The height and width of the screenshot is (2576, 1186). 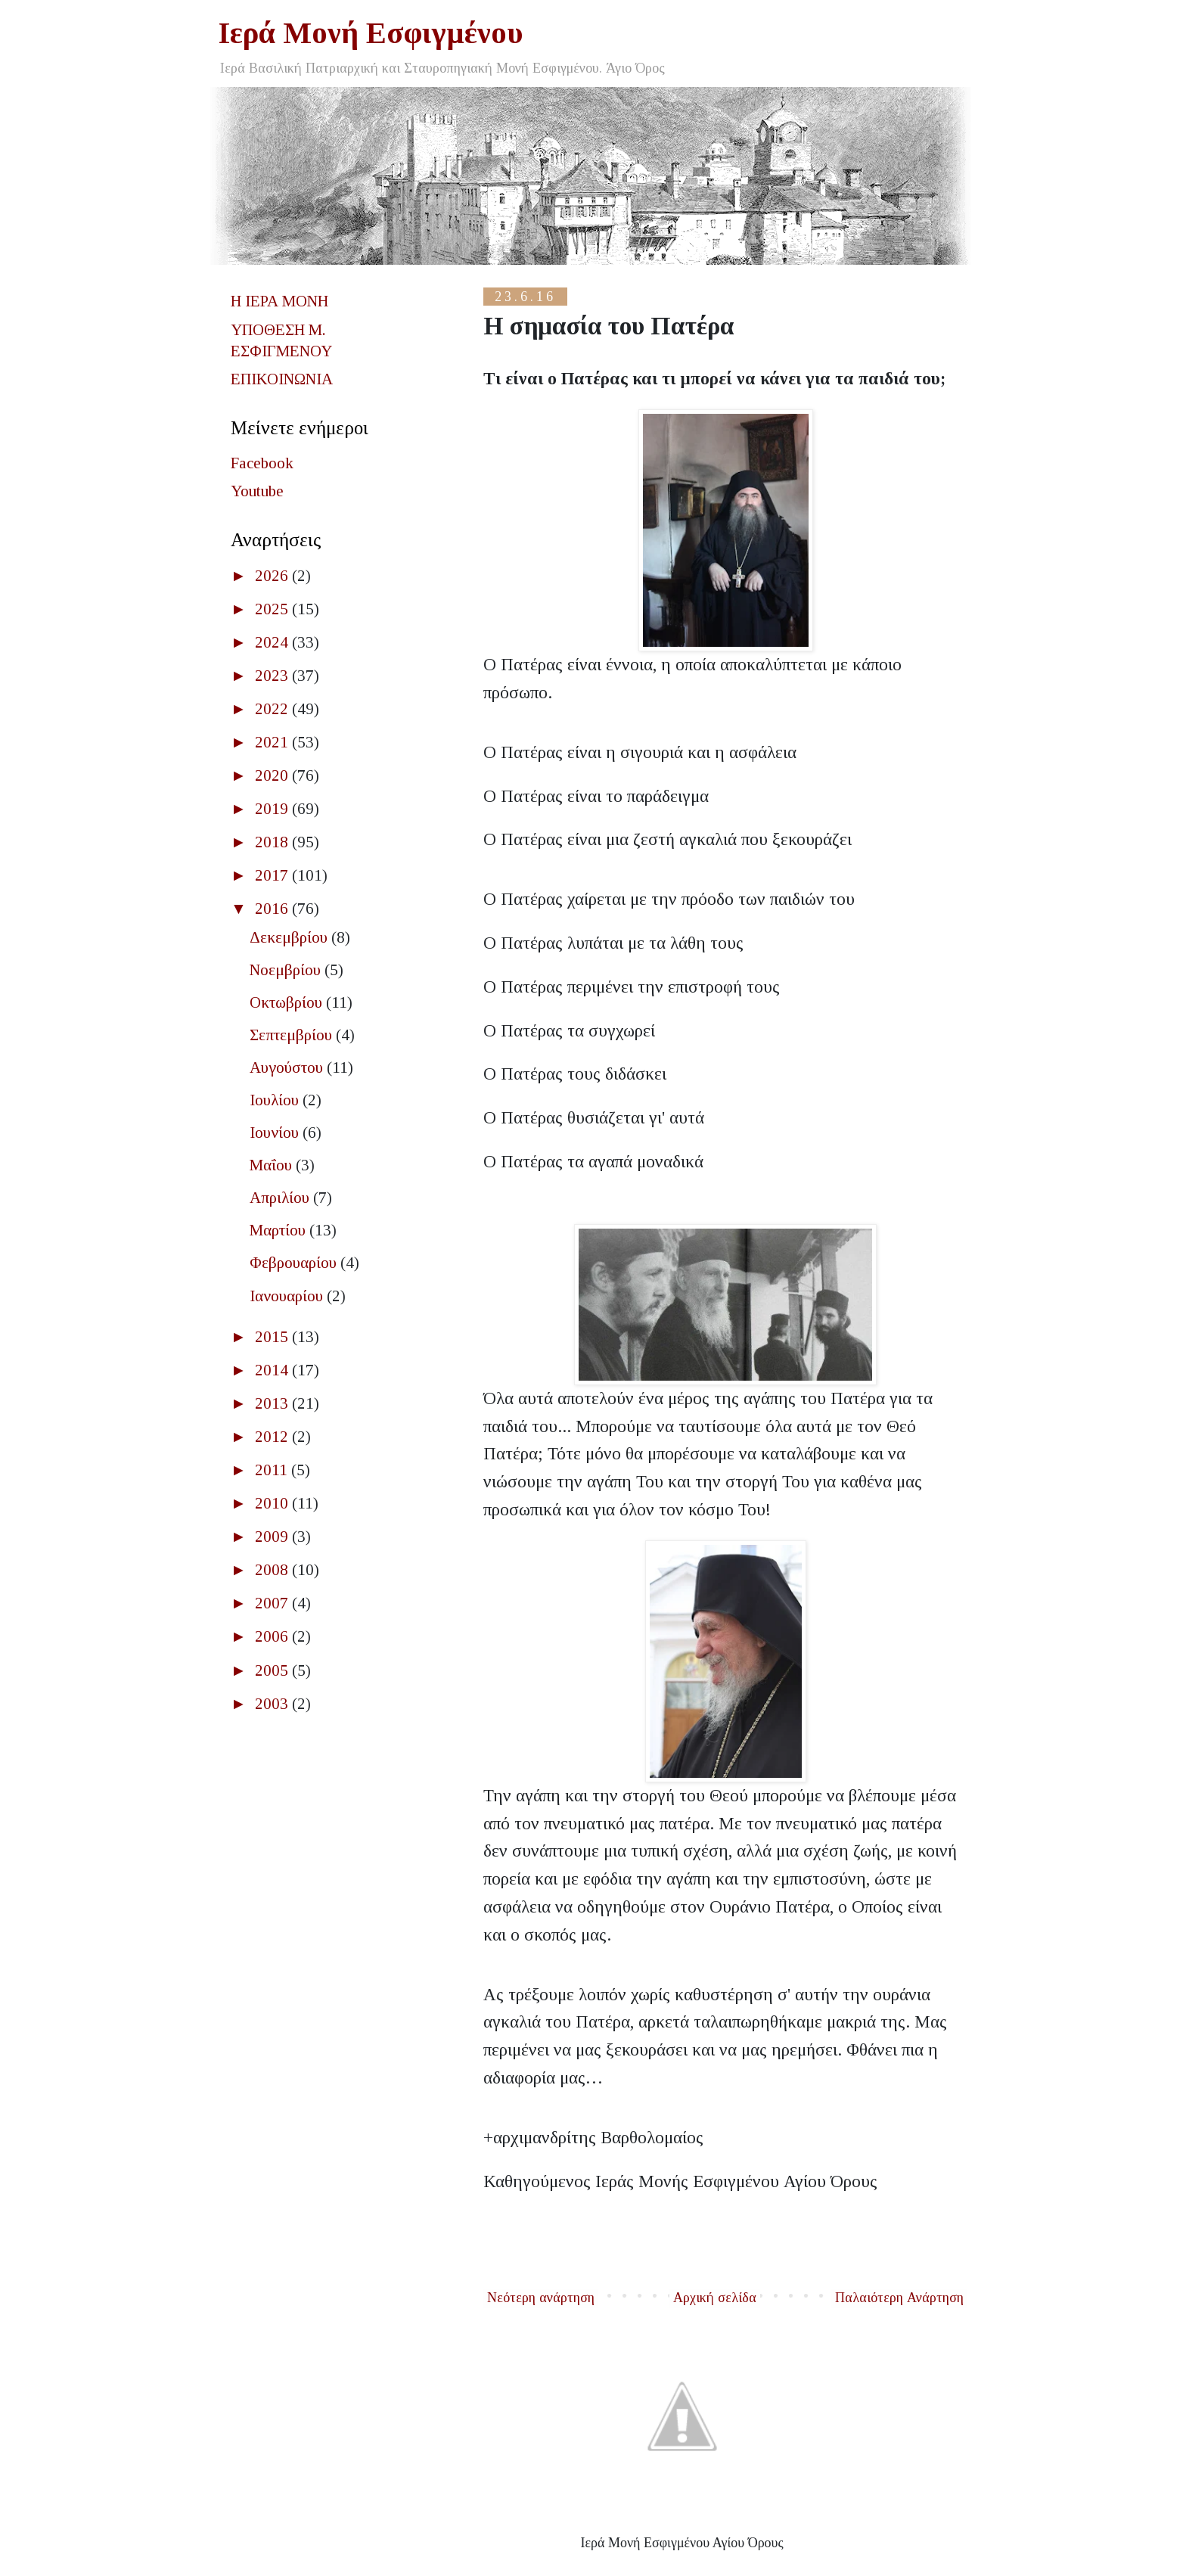 What do you see at coordinates (273, 609) in the screenshot?
I see `2025` at bounding box center [273, 609].